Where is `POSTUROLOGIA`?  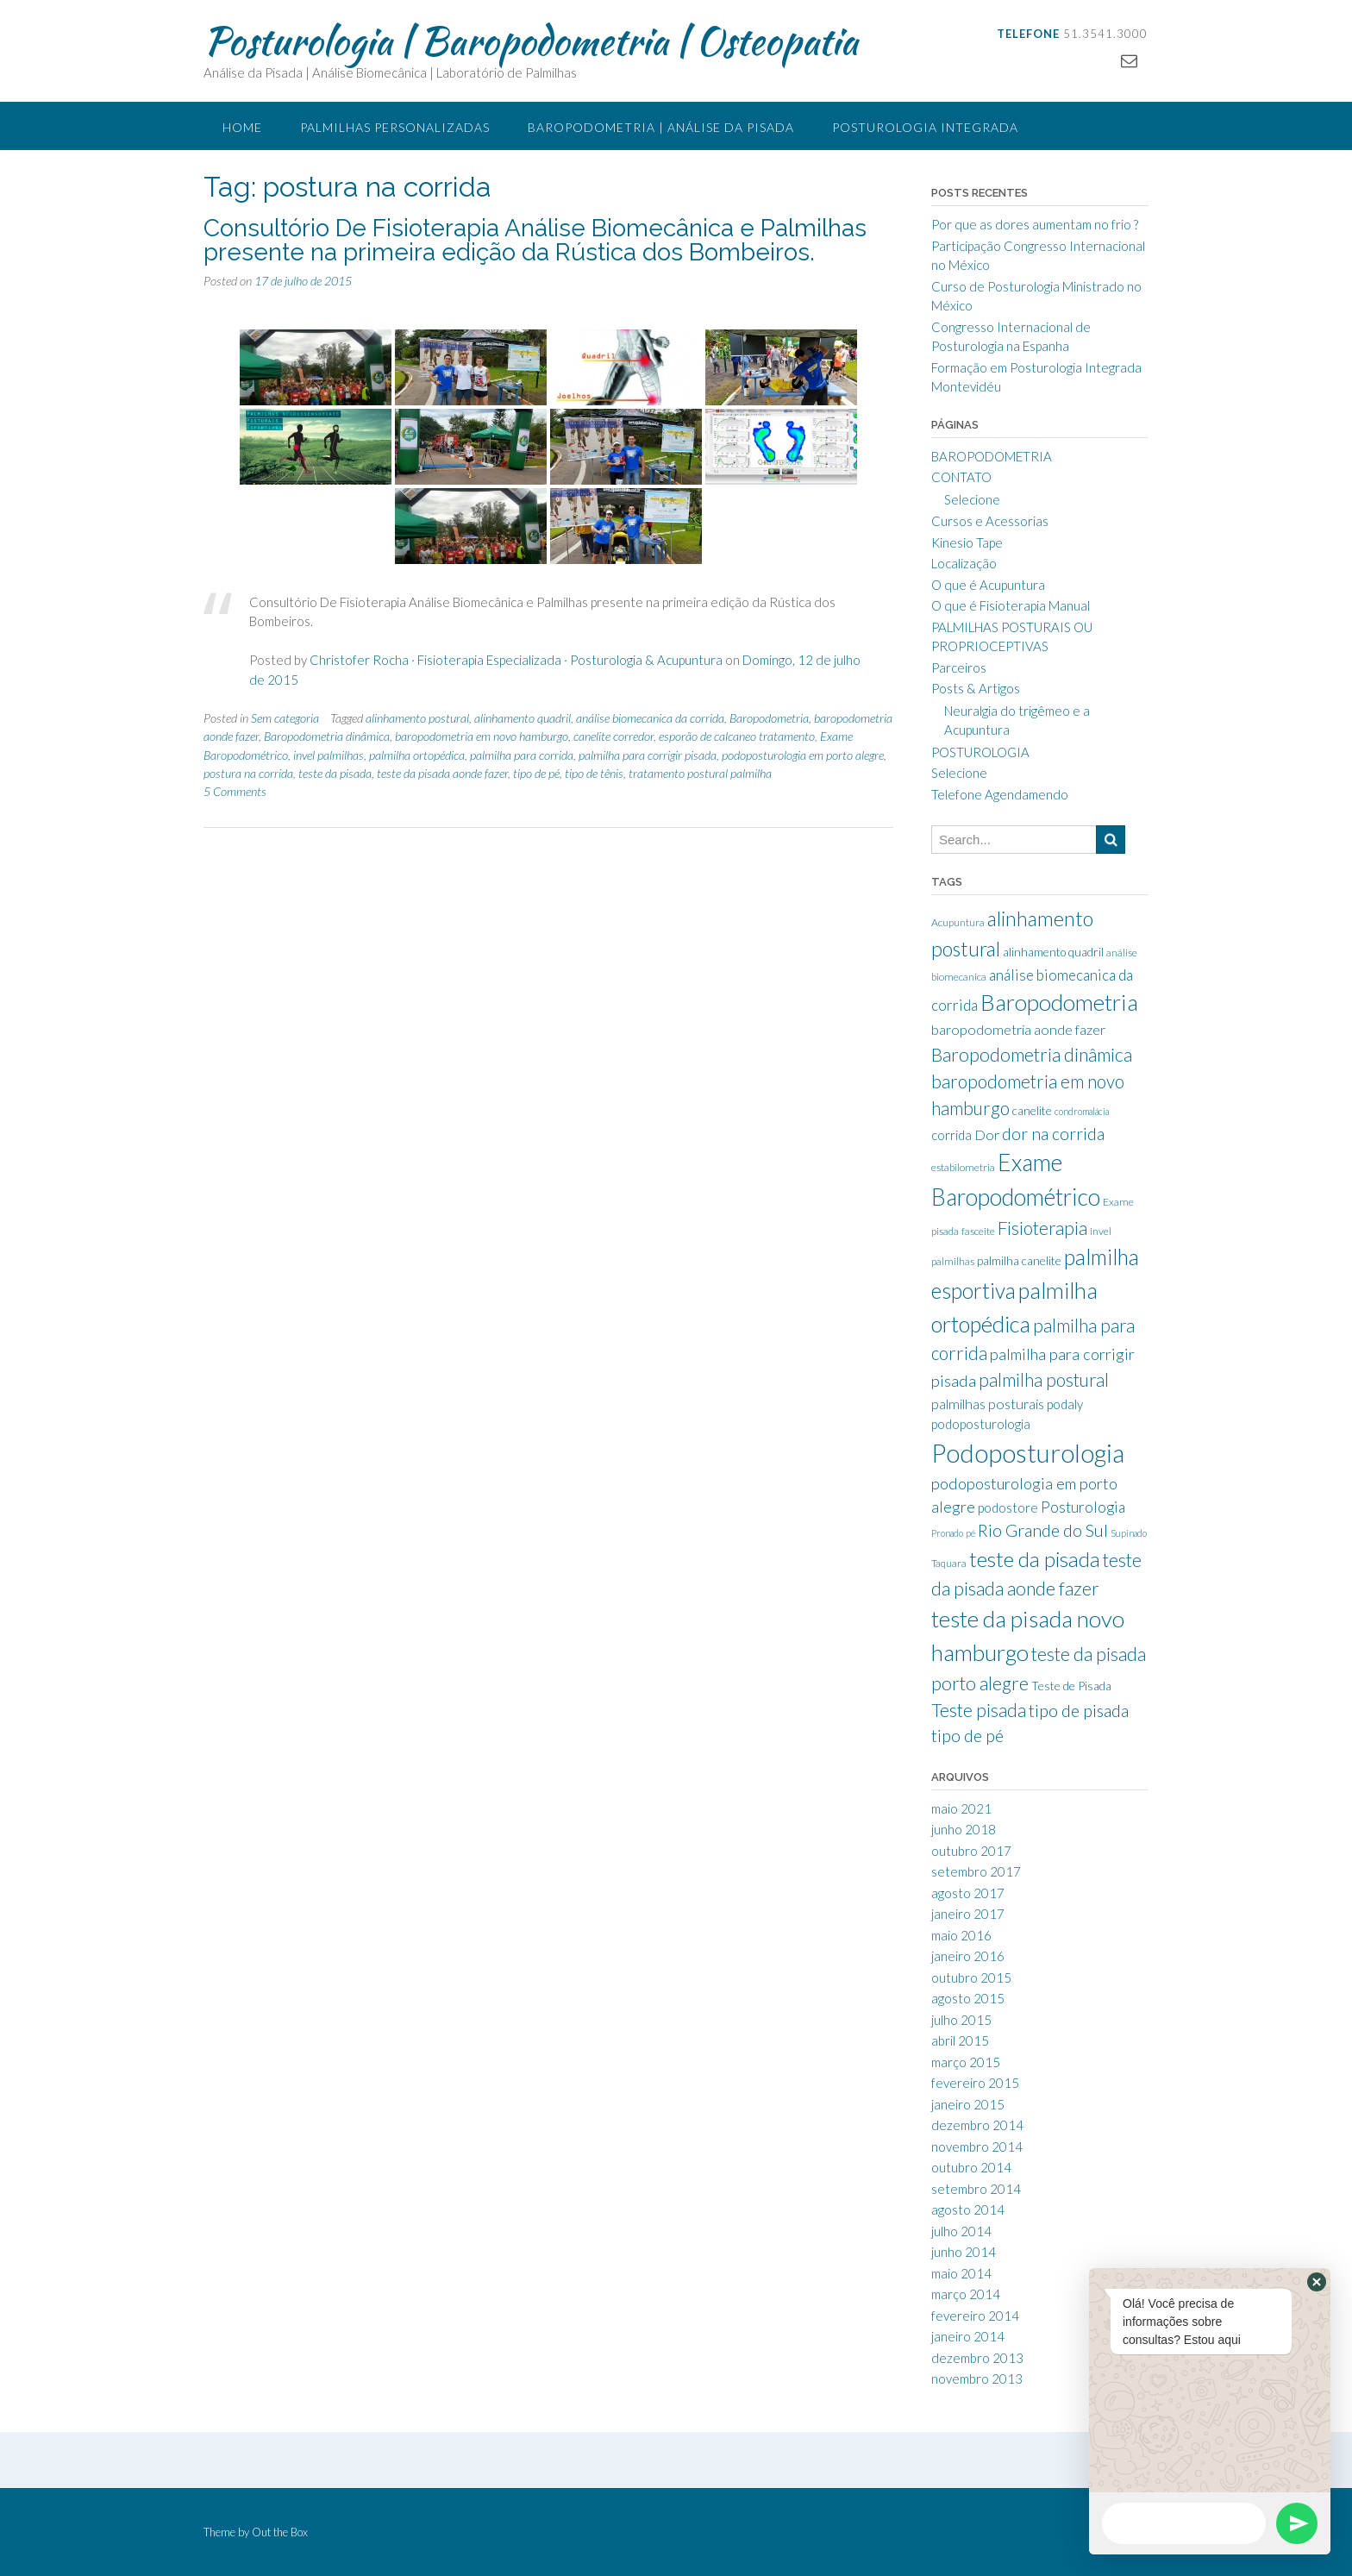
POSTUROLOGIA is located at coordinates (980, 752).